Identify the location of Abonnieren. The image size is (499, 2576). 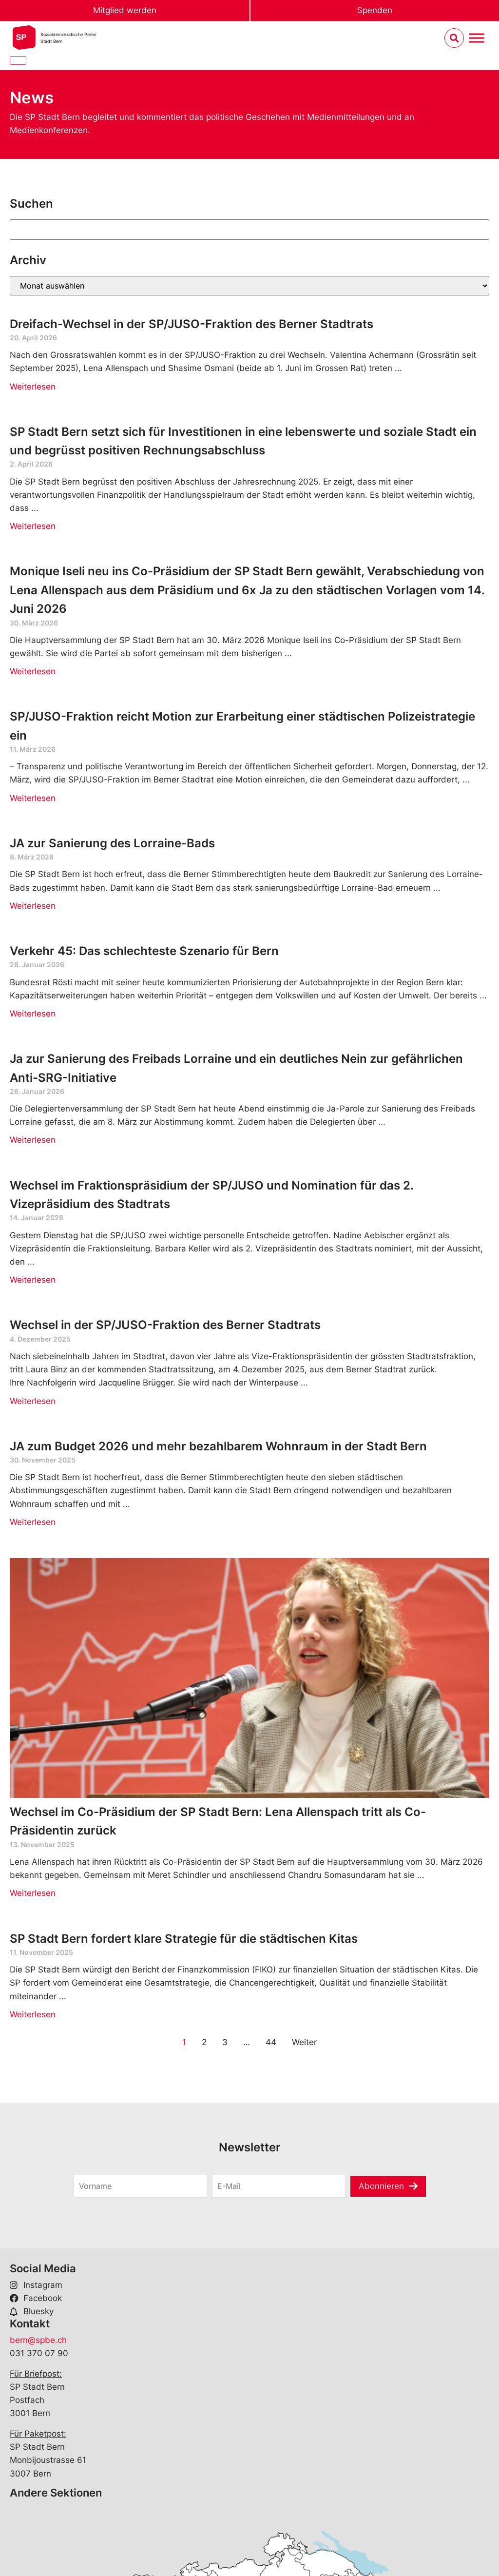
(381, 2186).